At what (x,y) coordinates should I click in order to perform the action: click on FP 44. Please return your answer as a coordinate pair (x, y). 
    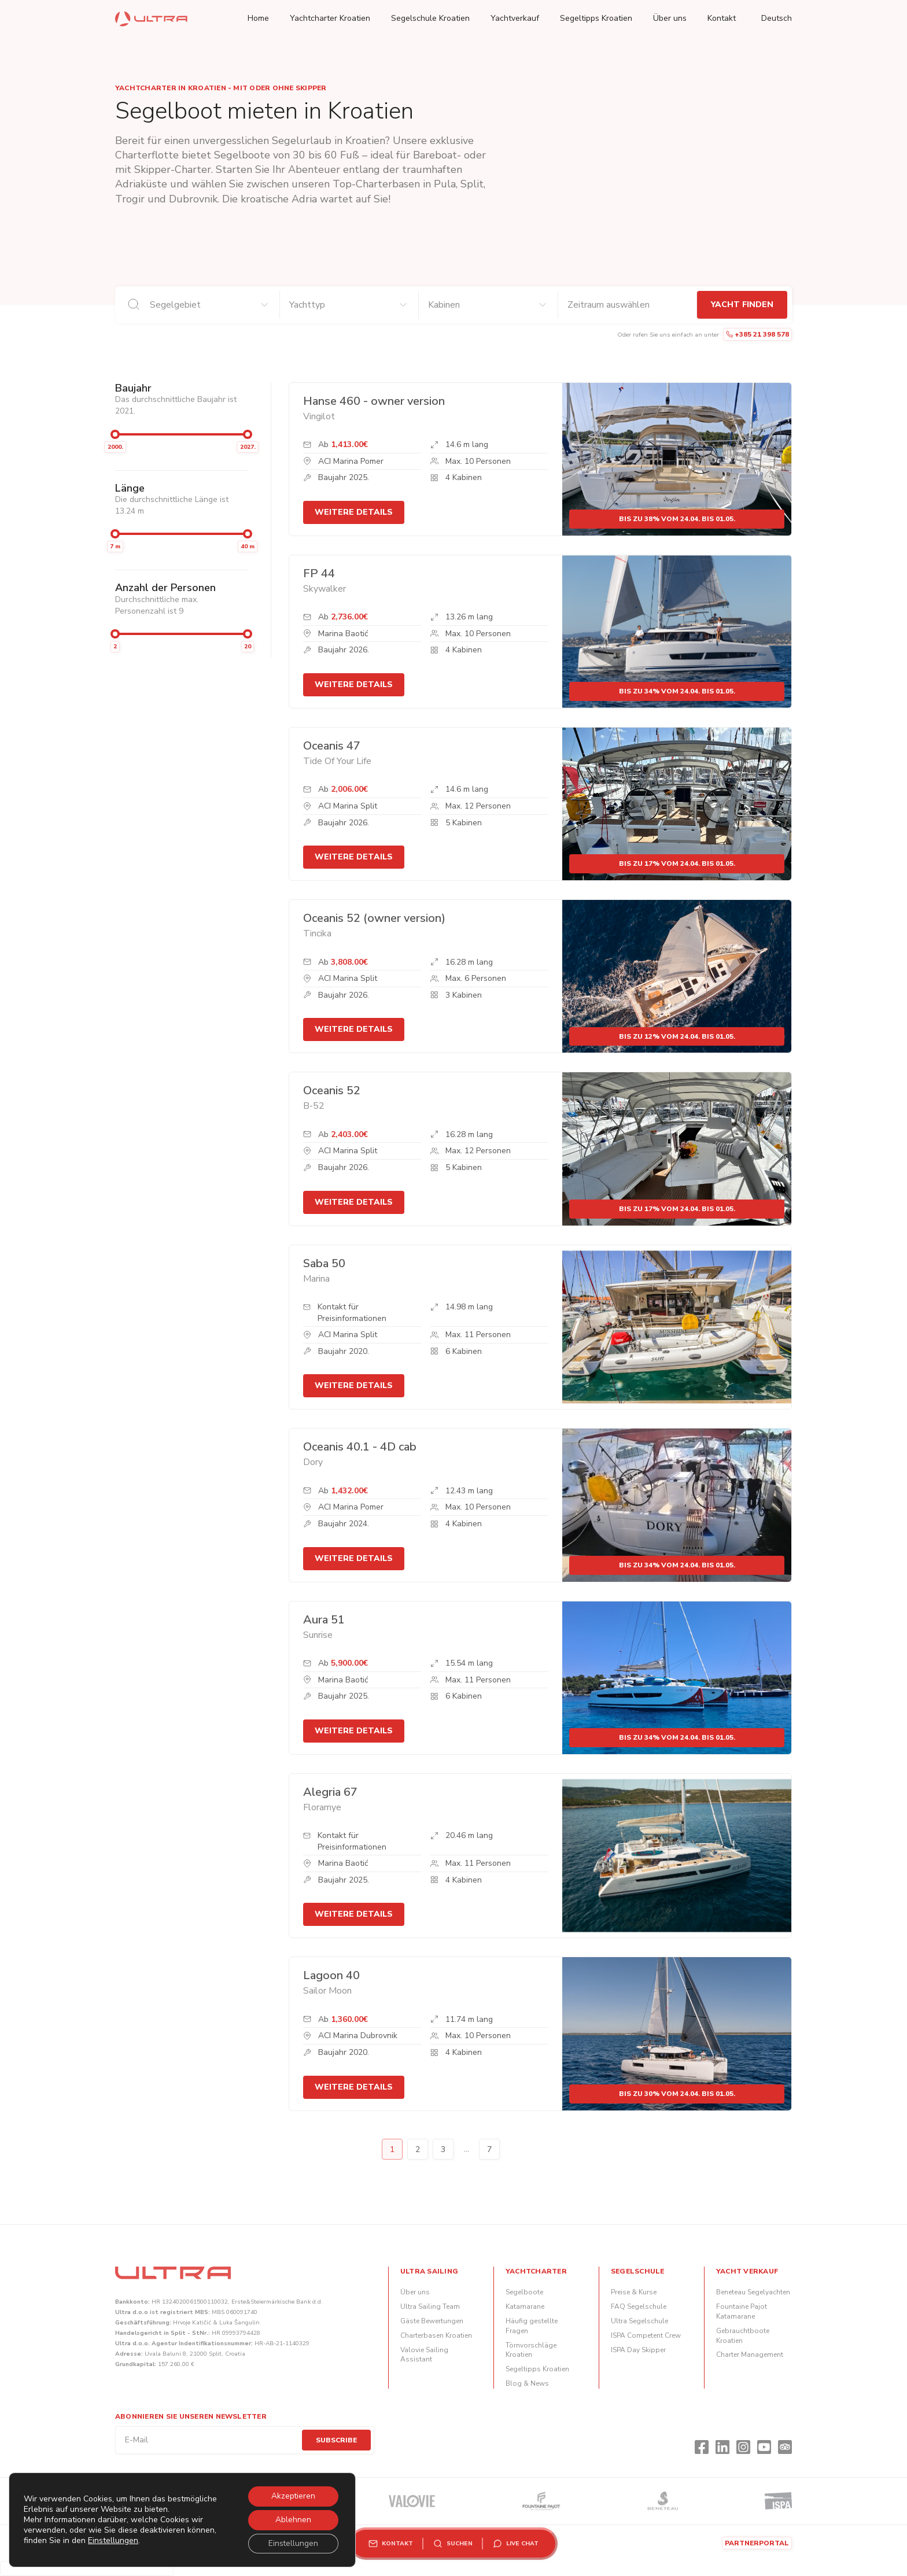
    Looking at the image, I should click on (319, 573).